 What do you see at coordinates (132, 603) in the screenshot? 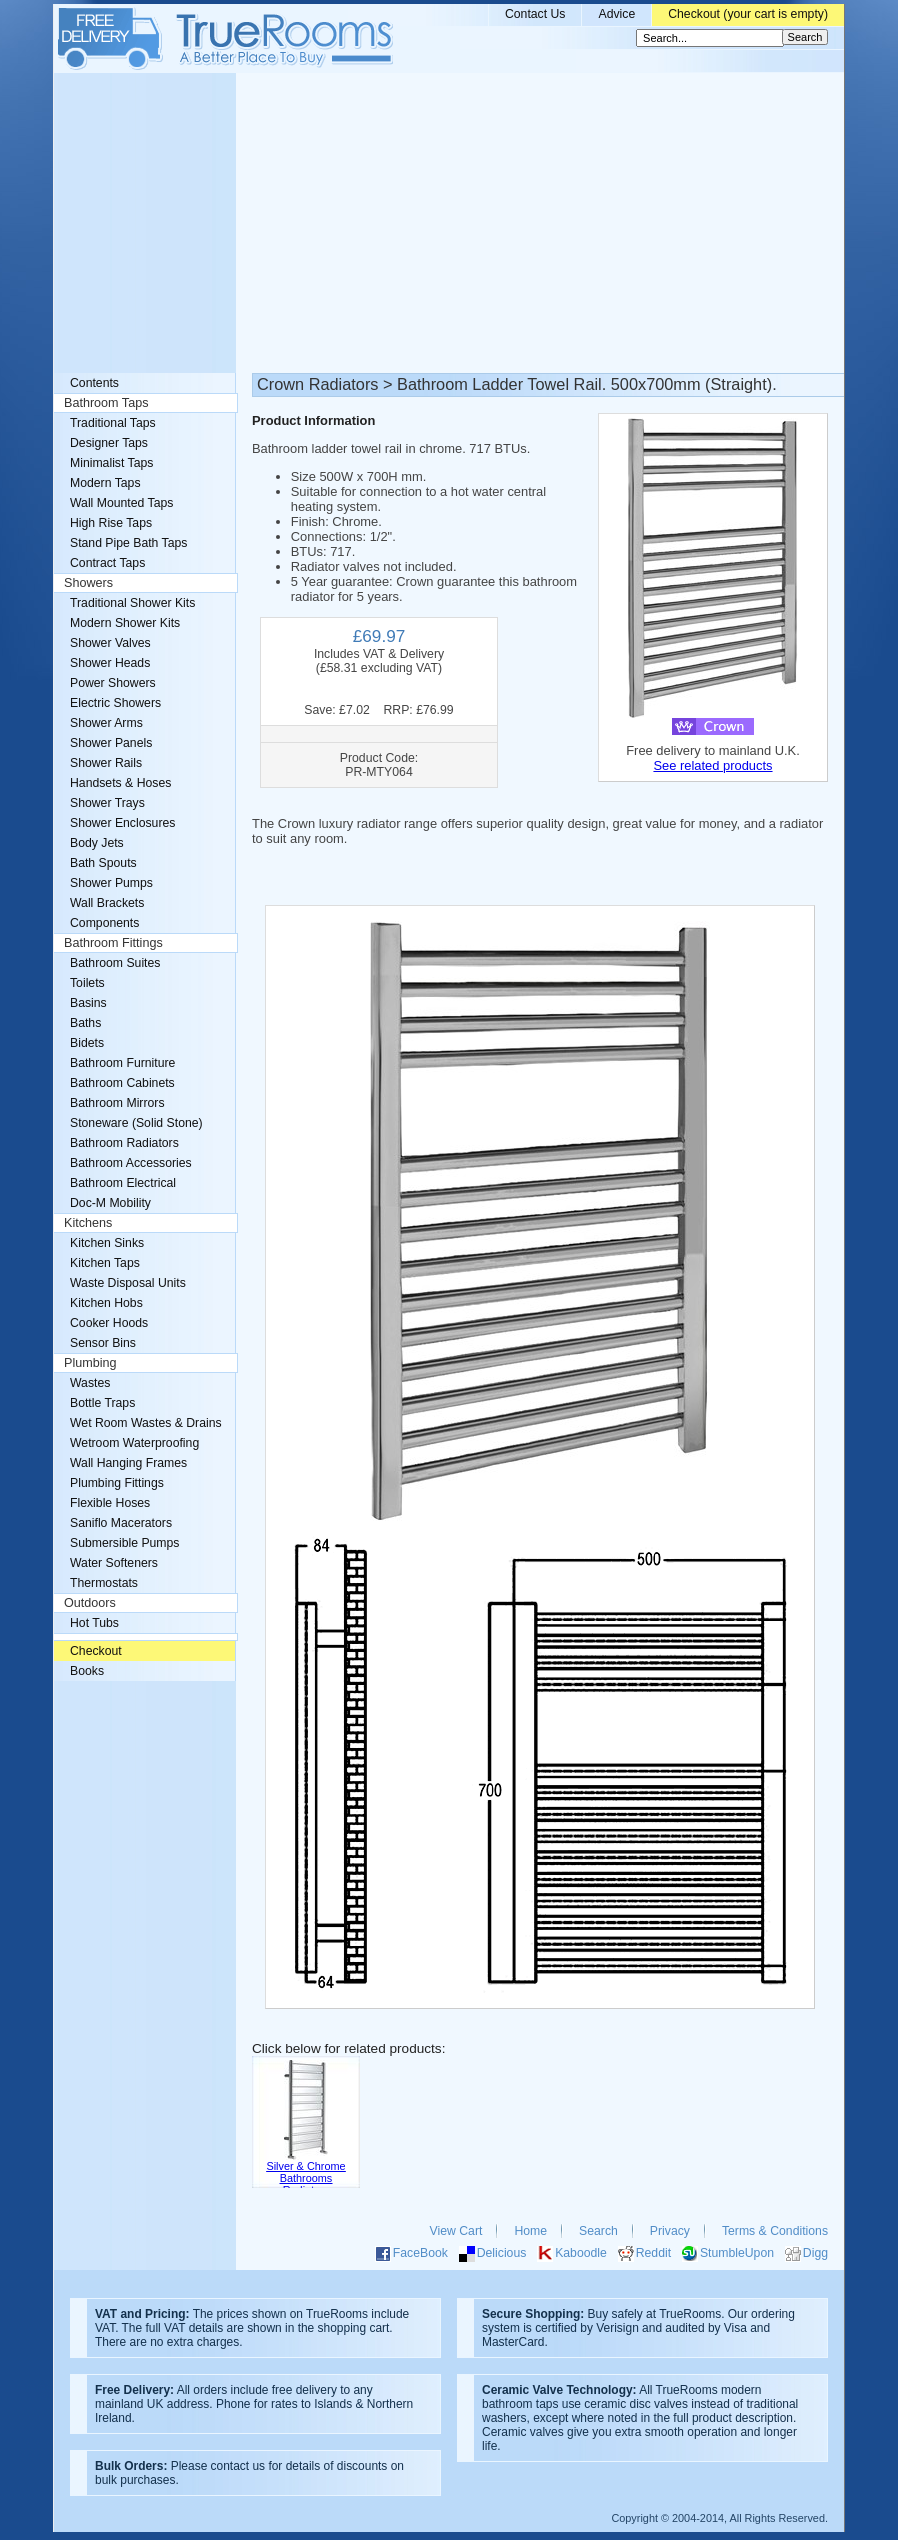
I see `Traditional Shower Kits` at bounding box center [132, 603].